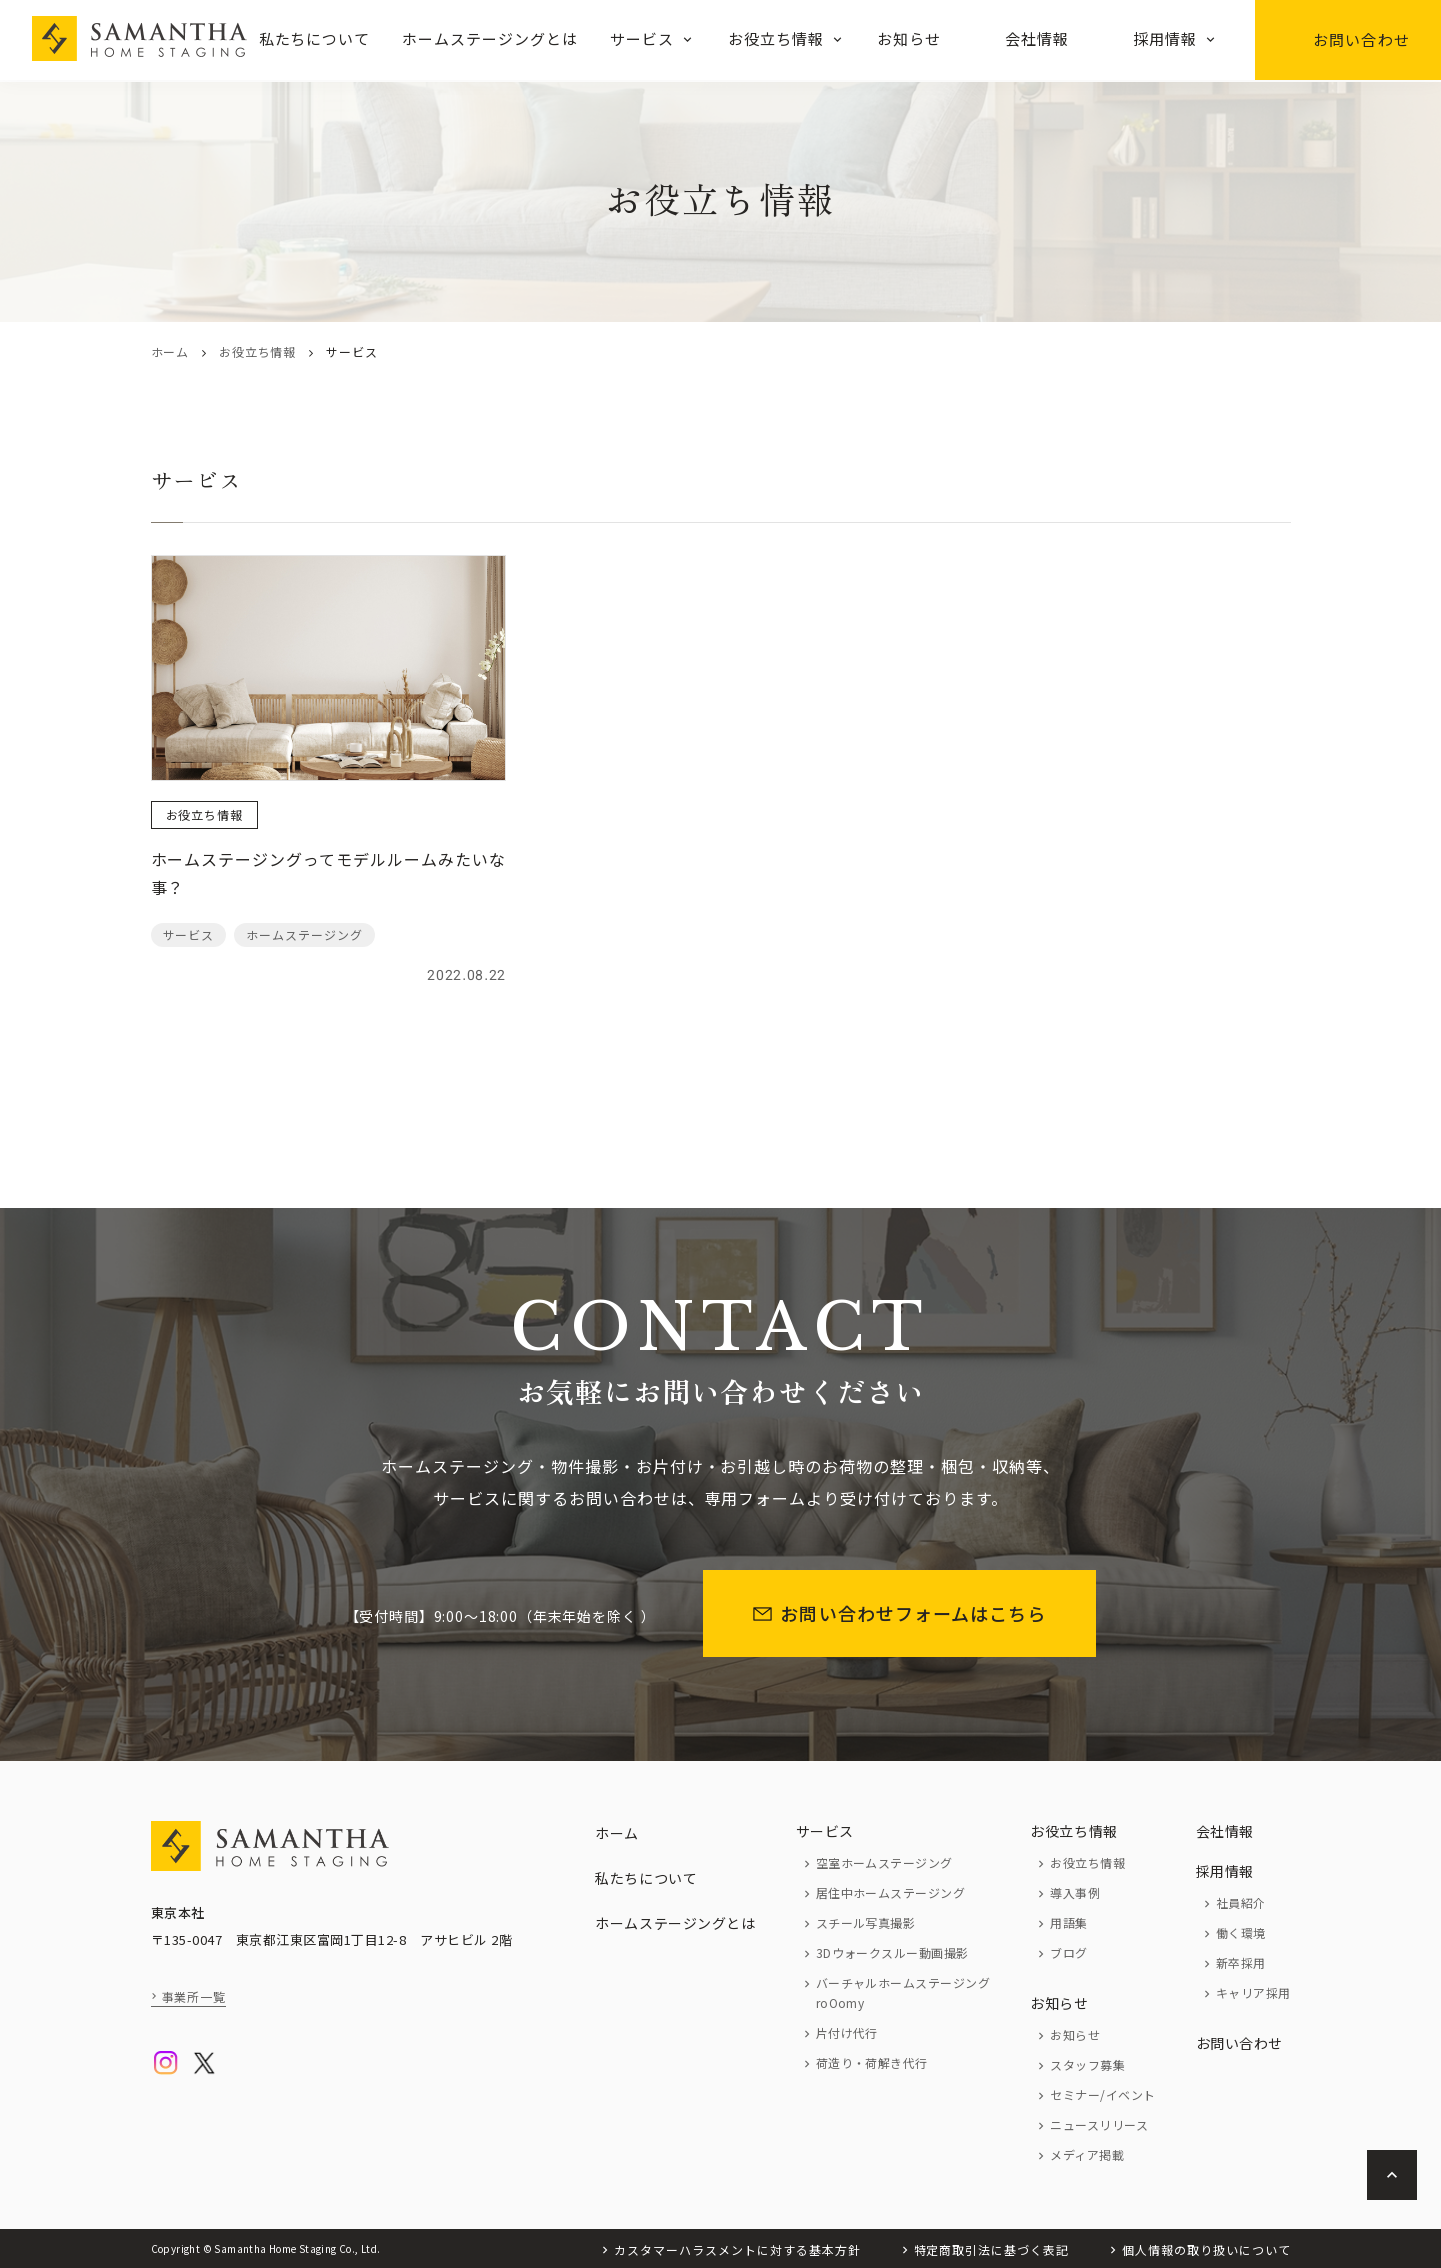 This screenshot has width=1441, height=2268. What do you see at coordinates (892, 1952) in the screenshot?
I see `3Dウォークスルー動画撮影` at bounding box center [892, 1952].